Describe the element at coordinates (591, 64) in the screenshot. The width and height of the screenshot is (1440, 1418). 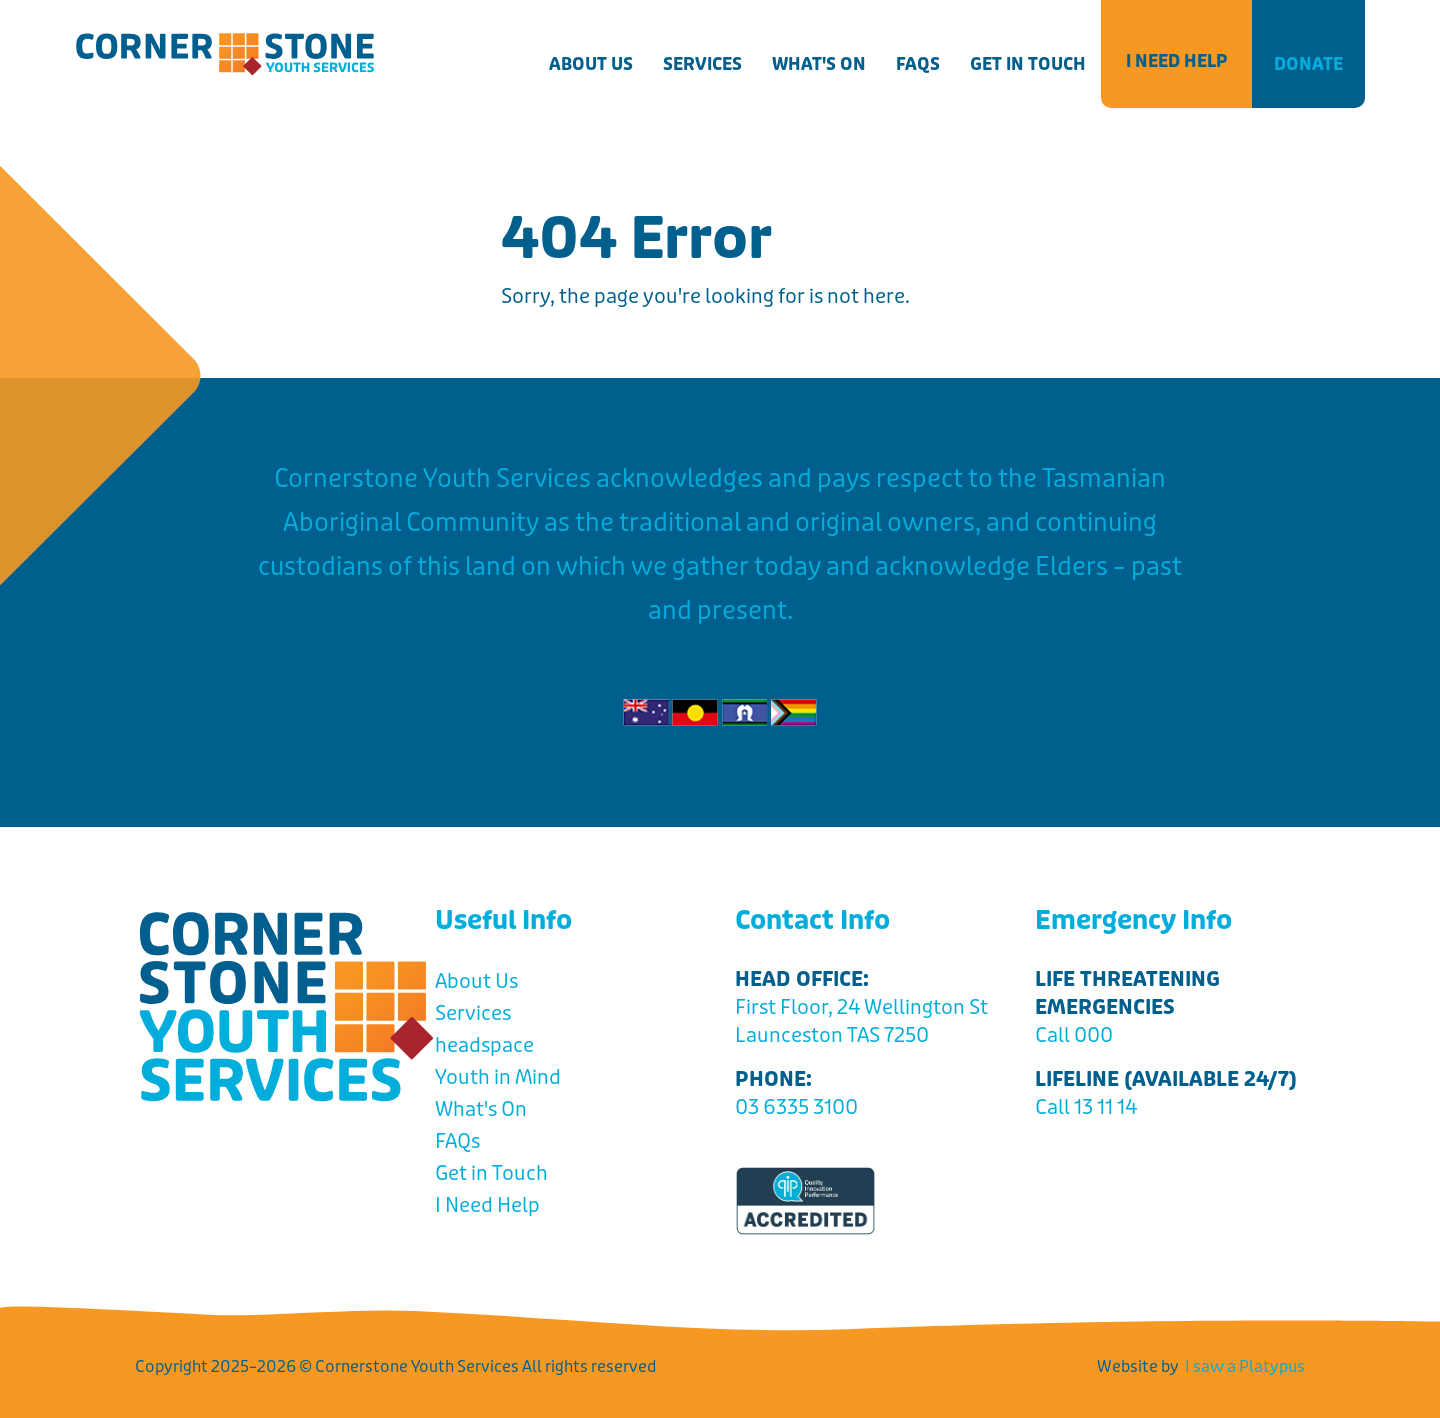
I see `About Us` at that location.